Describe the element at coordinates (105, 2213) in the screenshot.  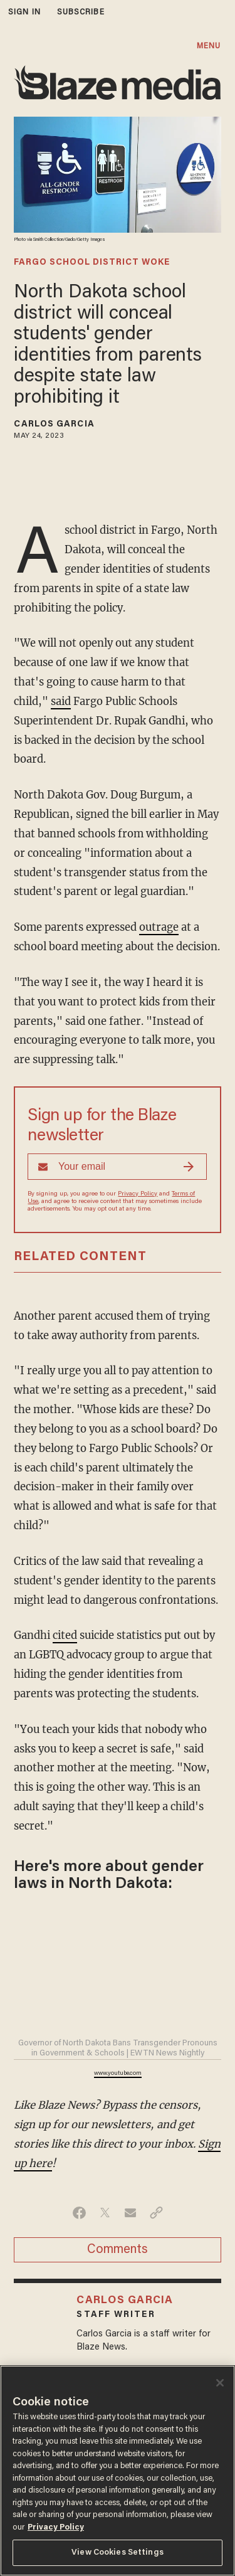
I see `[Share on Twitter]` at that location.